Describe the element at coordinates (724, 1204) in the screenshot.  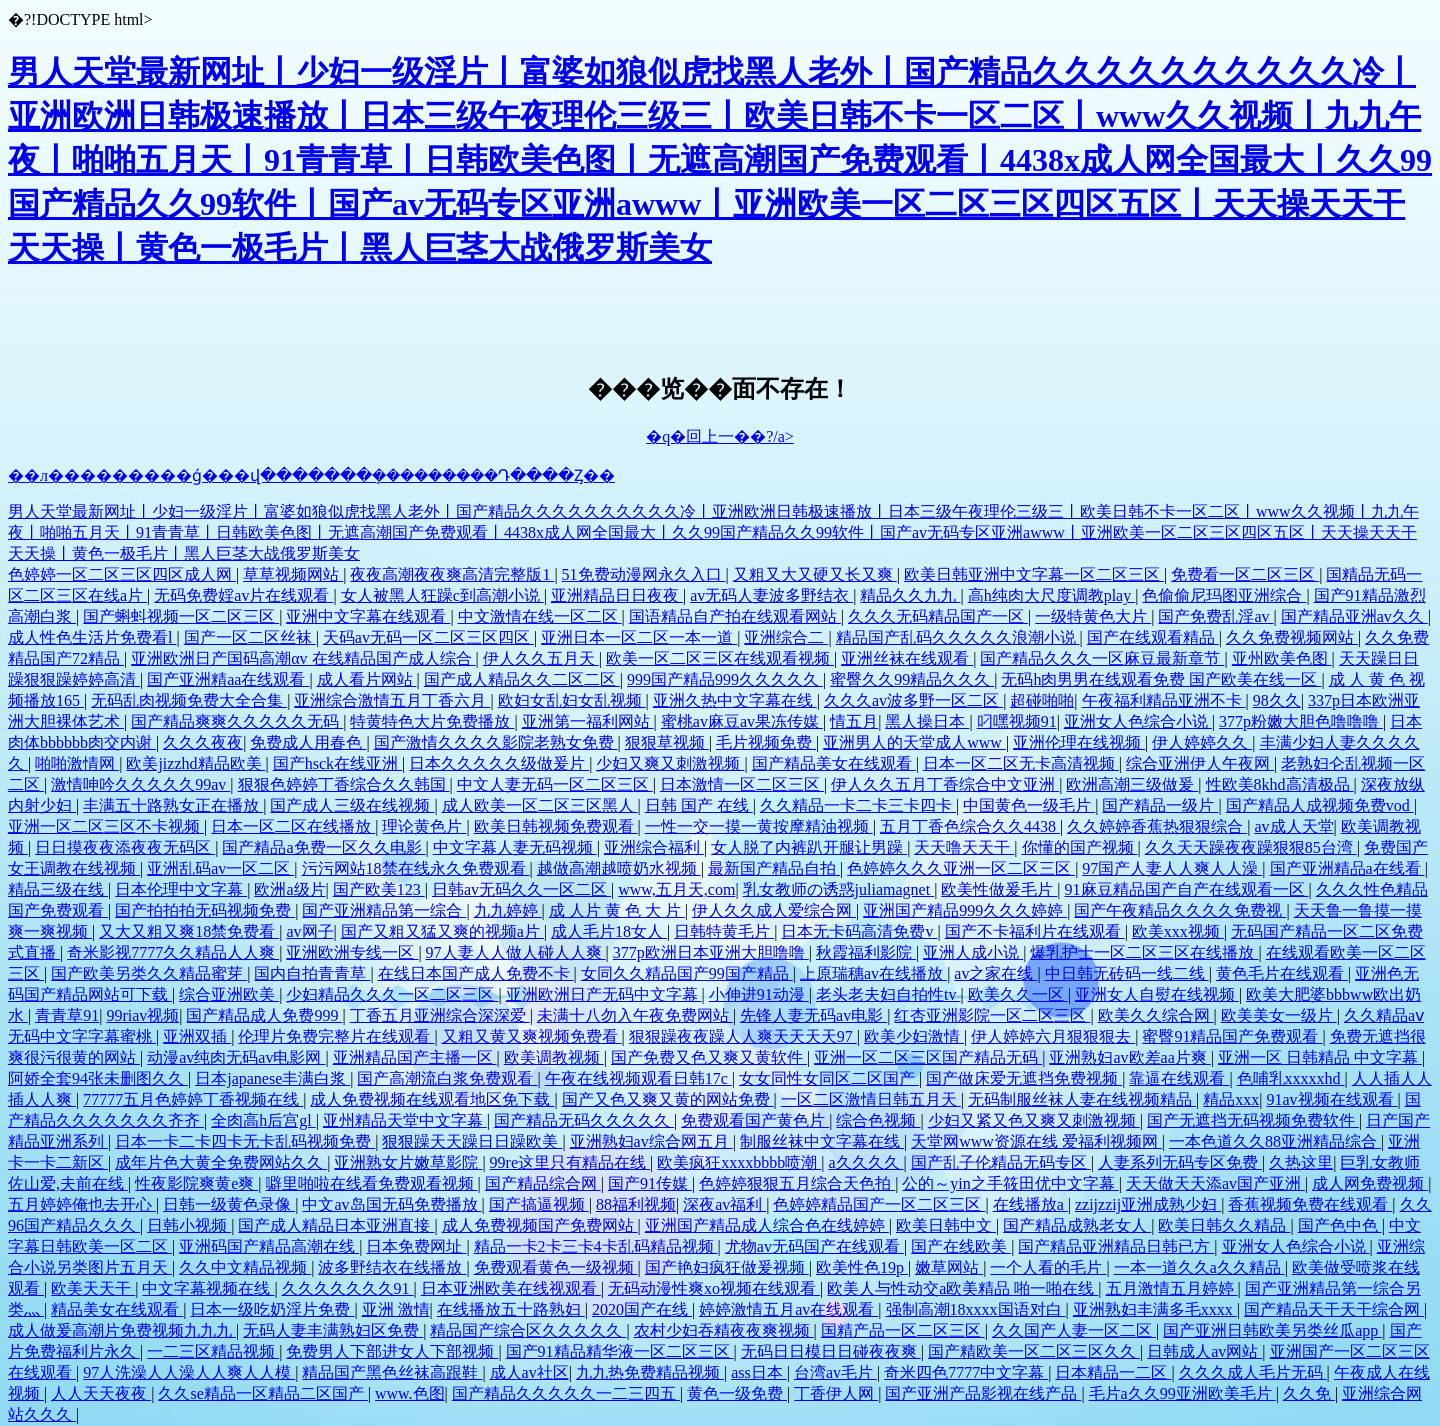
I see `深夜av福利` at that location.